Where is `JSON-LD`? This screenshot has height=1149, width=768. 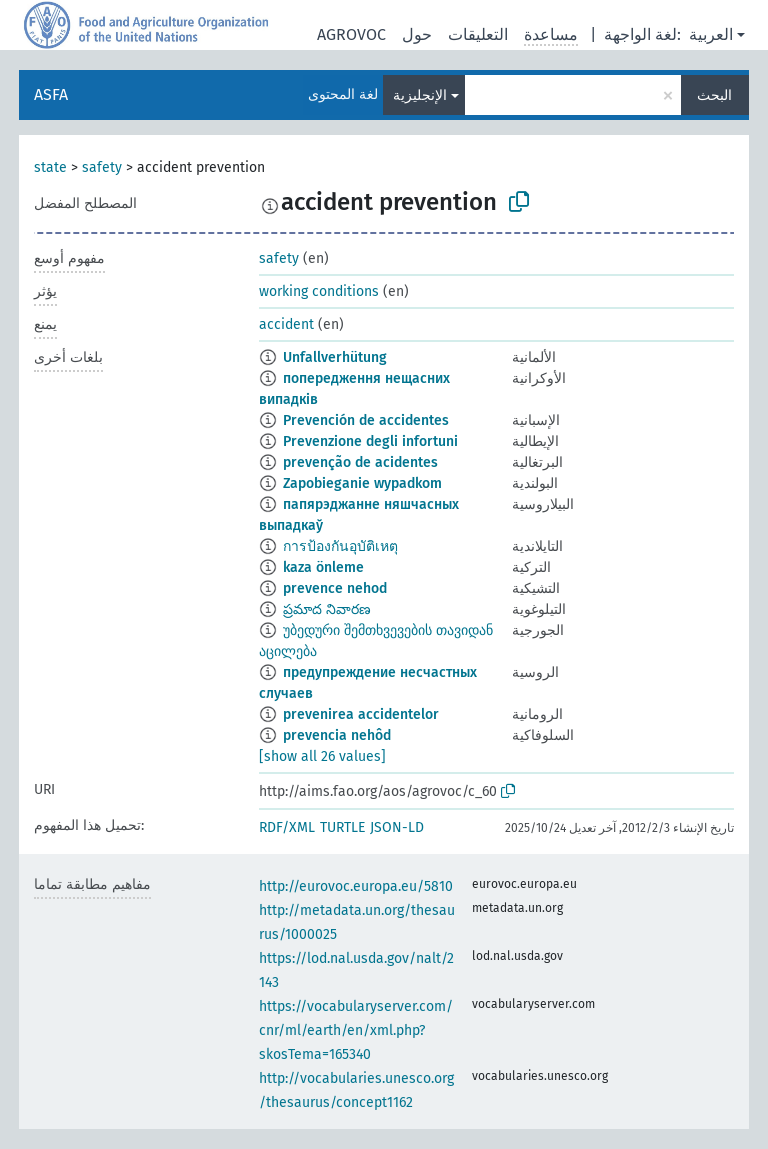
JSON-LD is located at coordinates (397, 827).